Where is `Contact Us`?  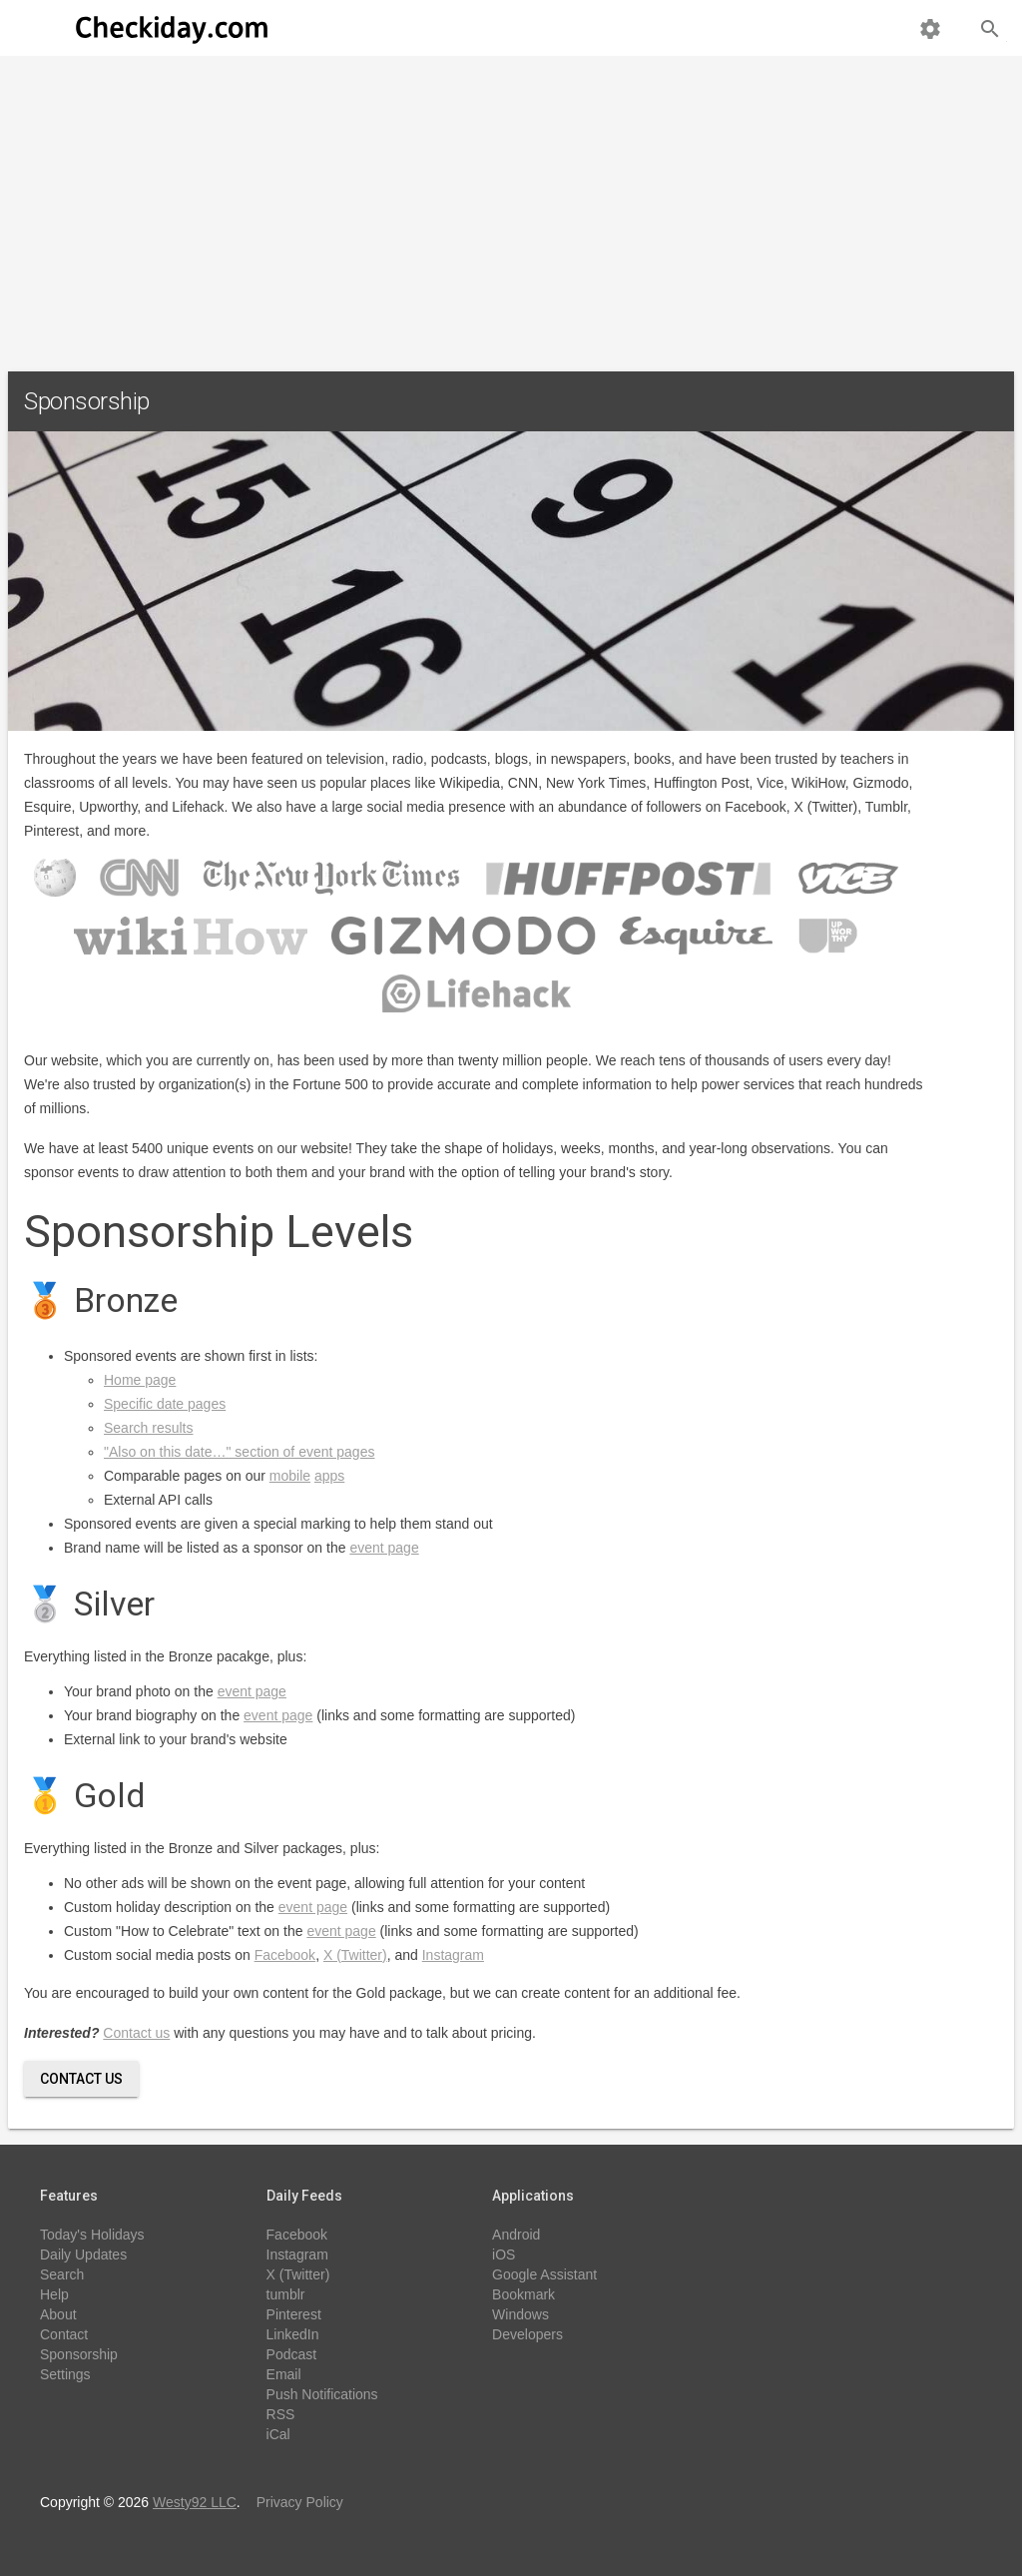
Contact Us is located at coordinates (81, 2079).